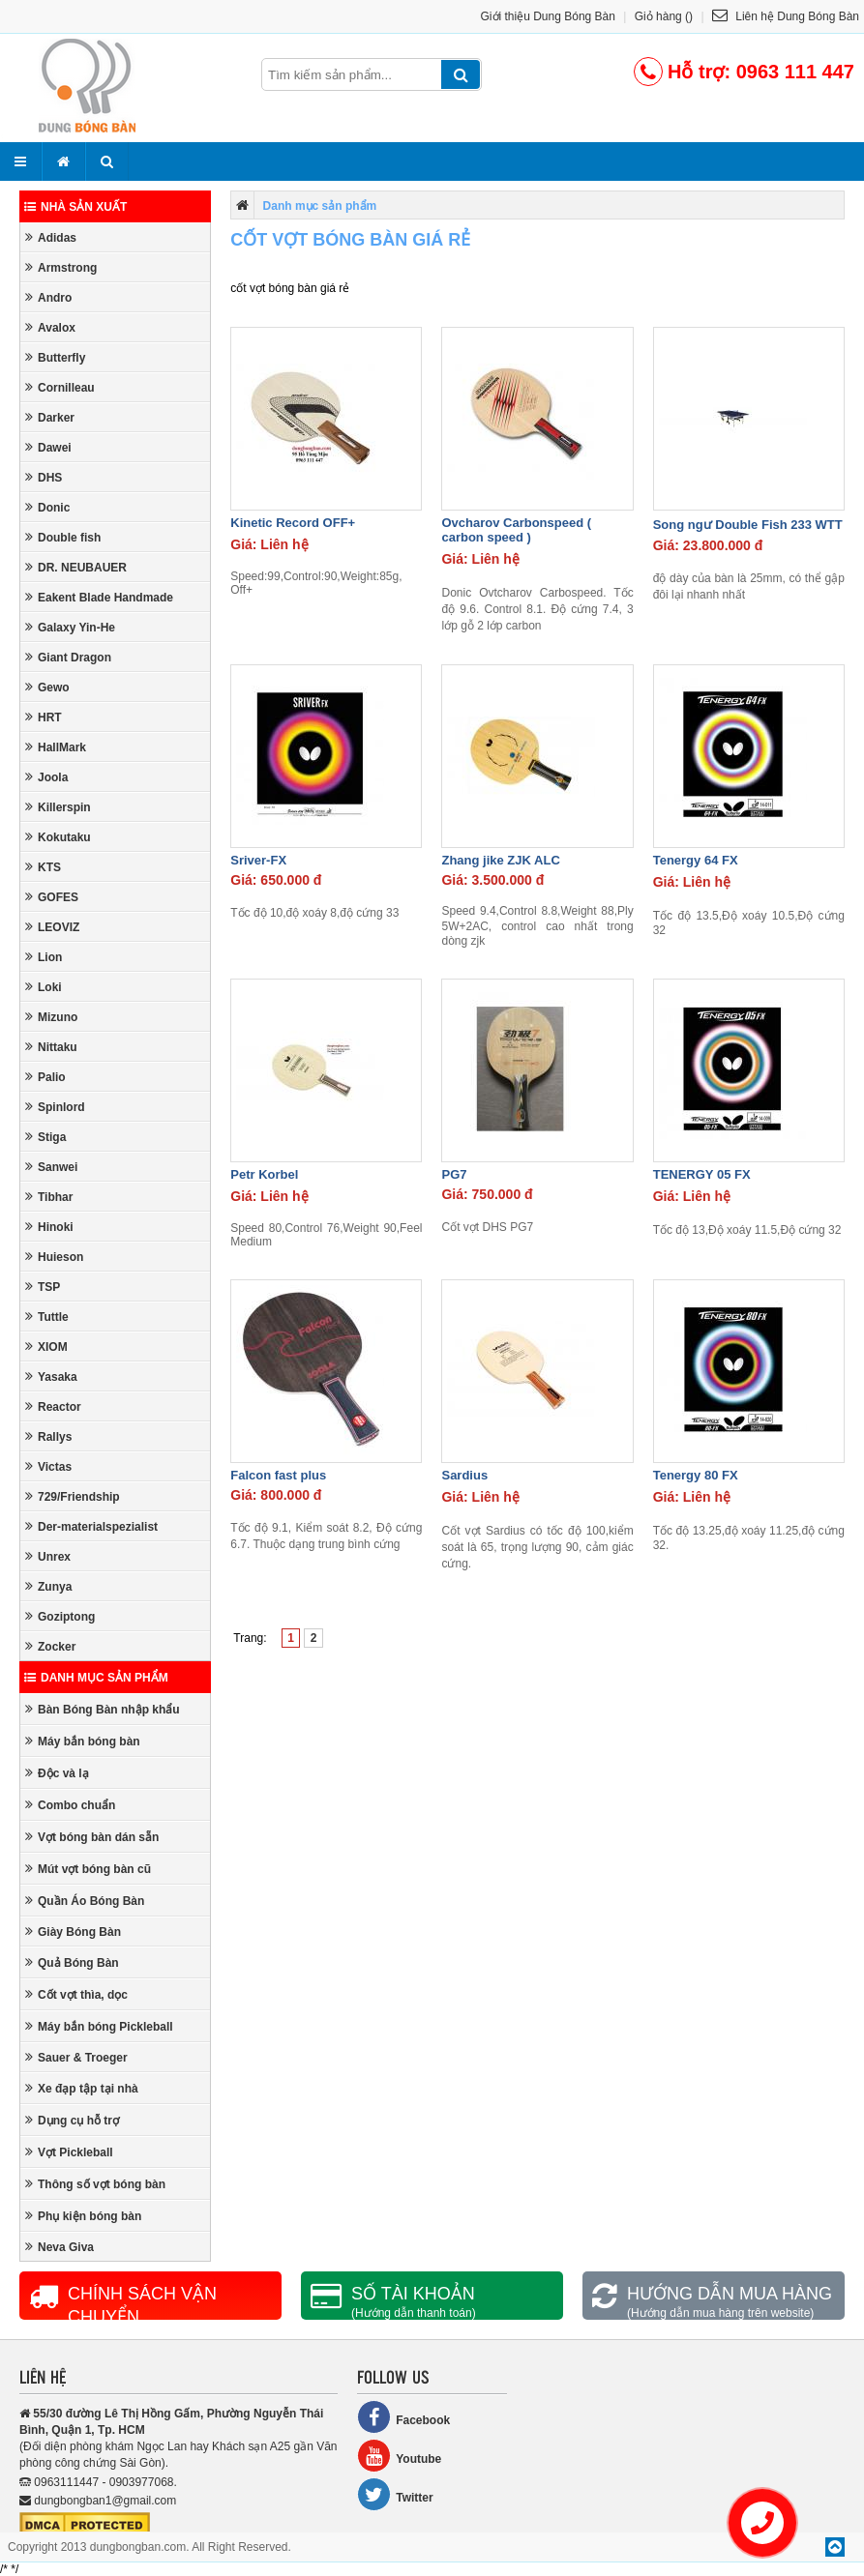 This screenshot has height=2576, width=864. I want to click on DHS, so click(43, 477).